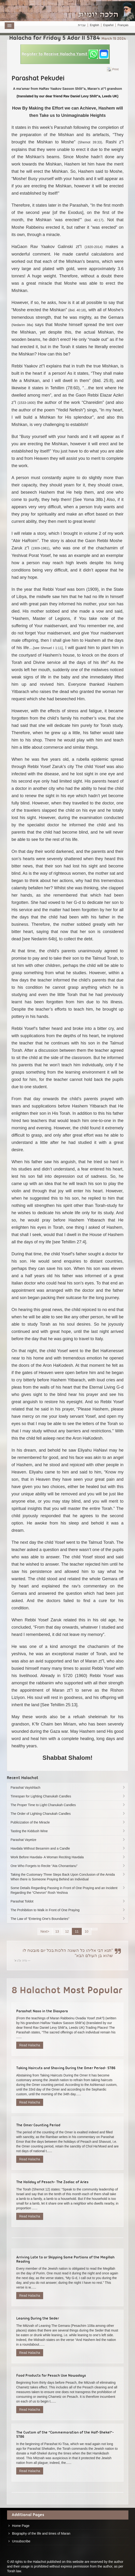  I want to click on Español, so click(108, 25).